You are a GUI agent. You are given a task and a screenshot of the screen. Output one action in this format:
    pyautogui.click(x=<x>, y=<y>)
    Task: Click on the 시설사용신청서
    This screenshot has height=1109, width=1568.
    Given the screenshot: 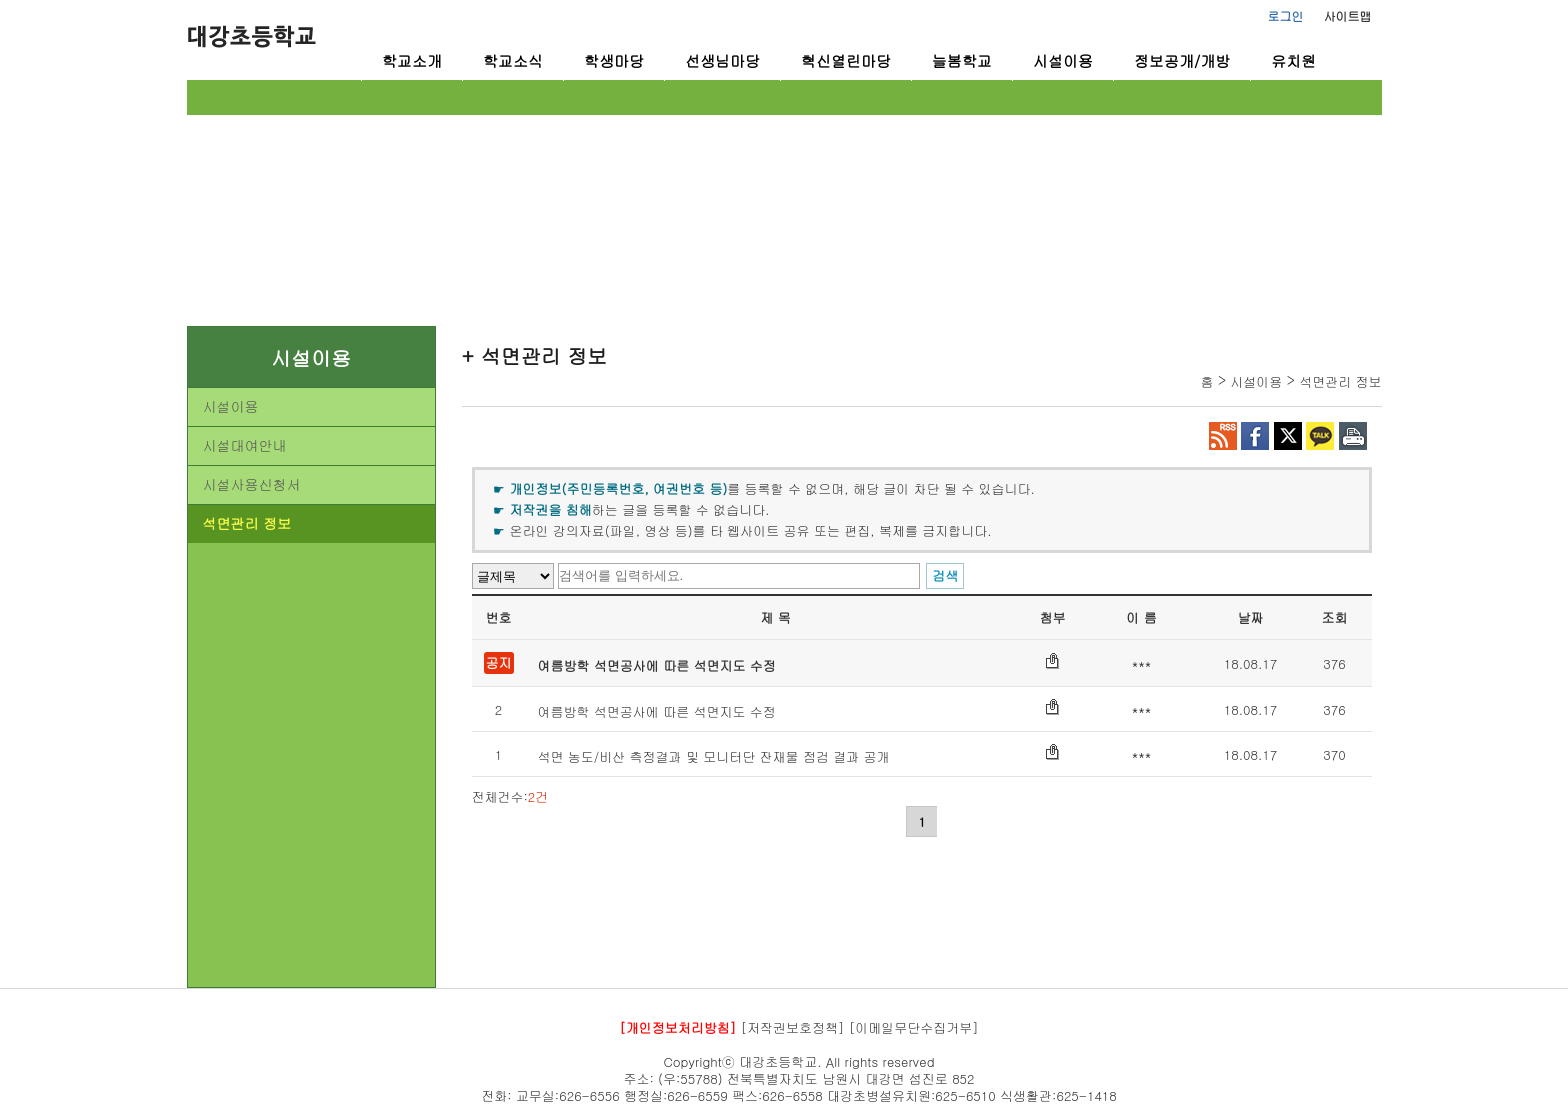 What is the action you would take?
    pyautogui.click(x=252, y=484)
    